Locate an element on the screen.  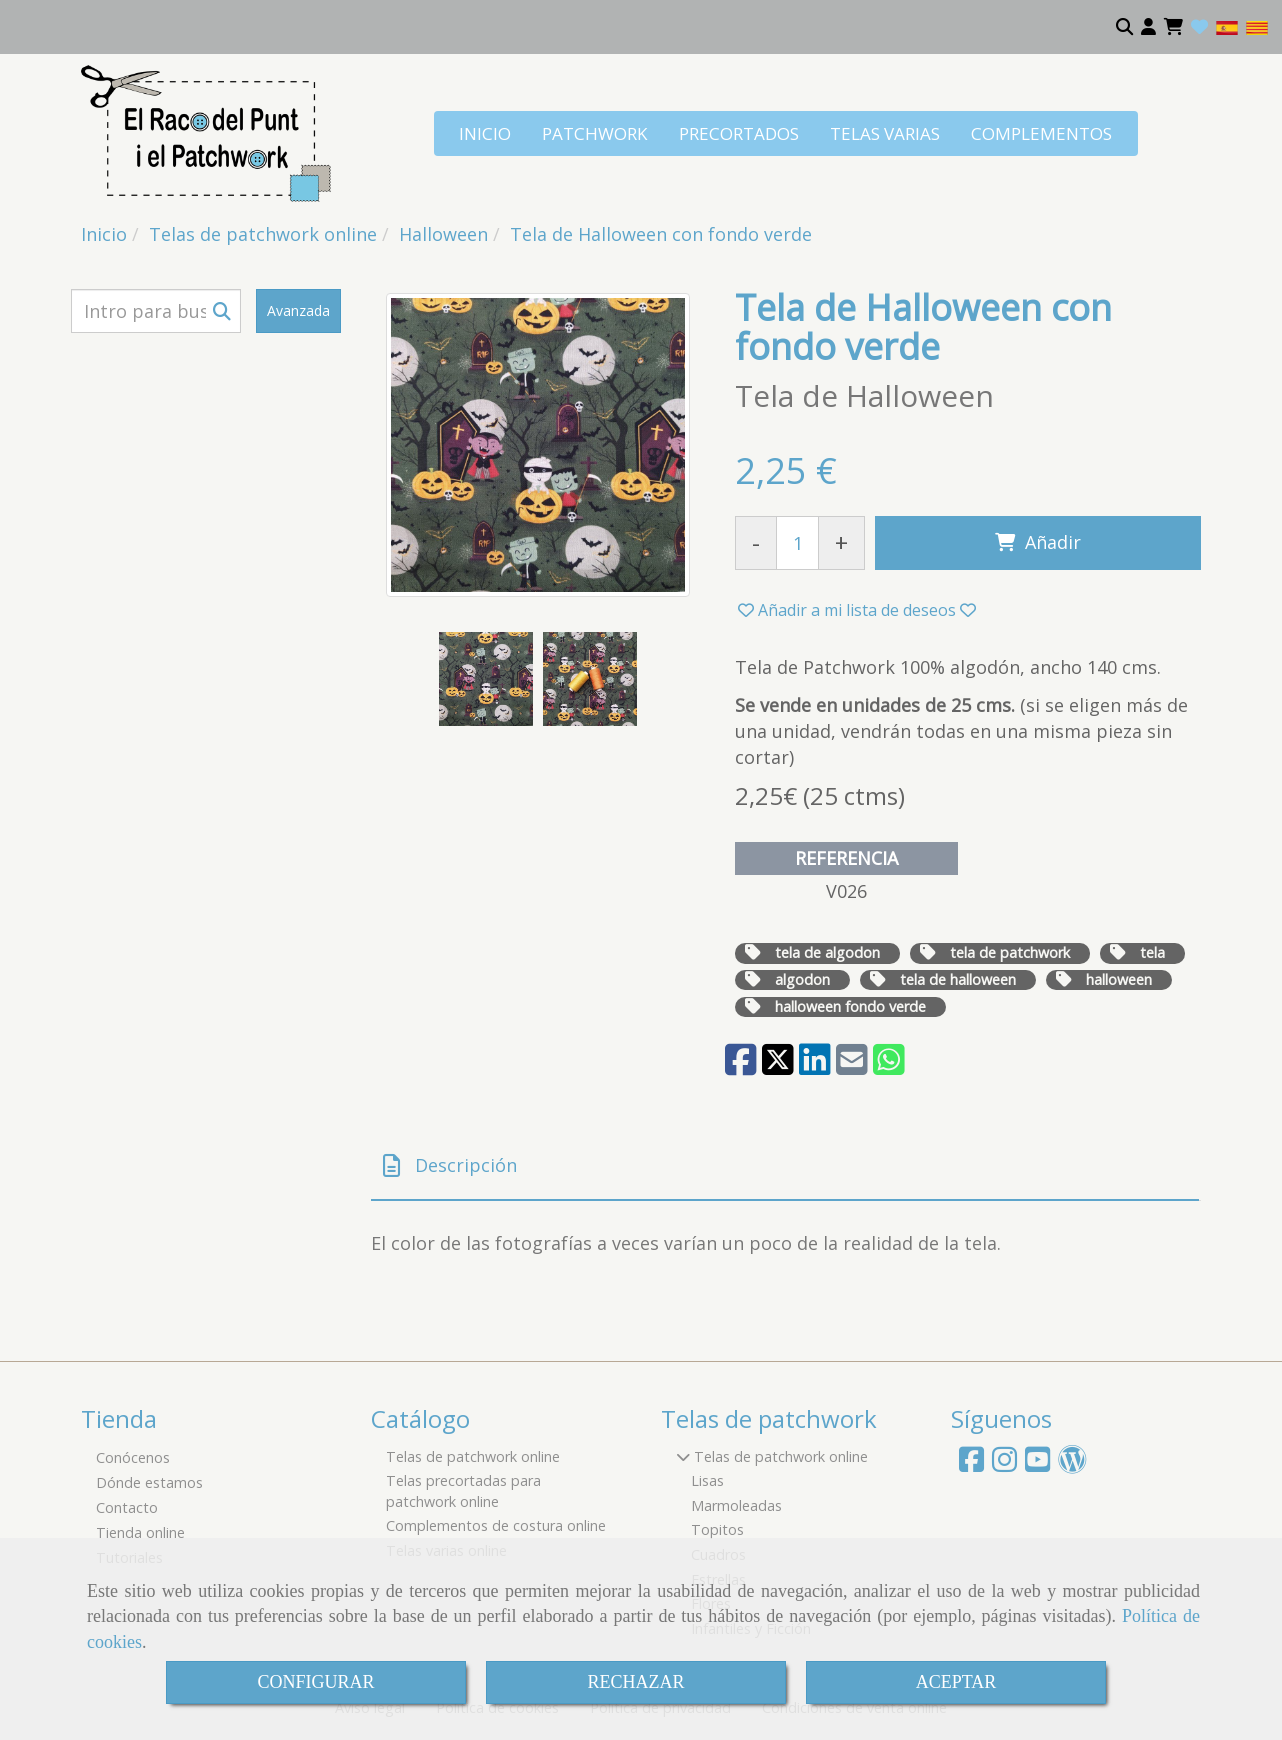
halloween is located at coordinates (1119, 979).